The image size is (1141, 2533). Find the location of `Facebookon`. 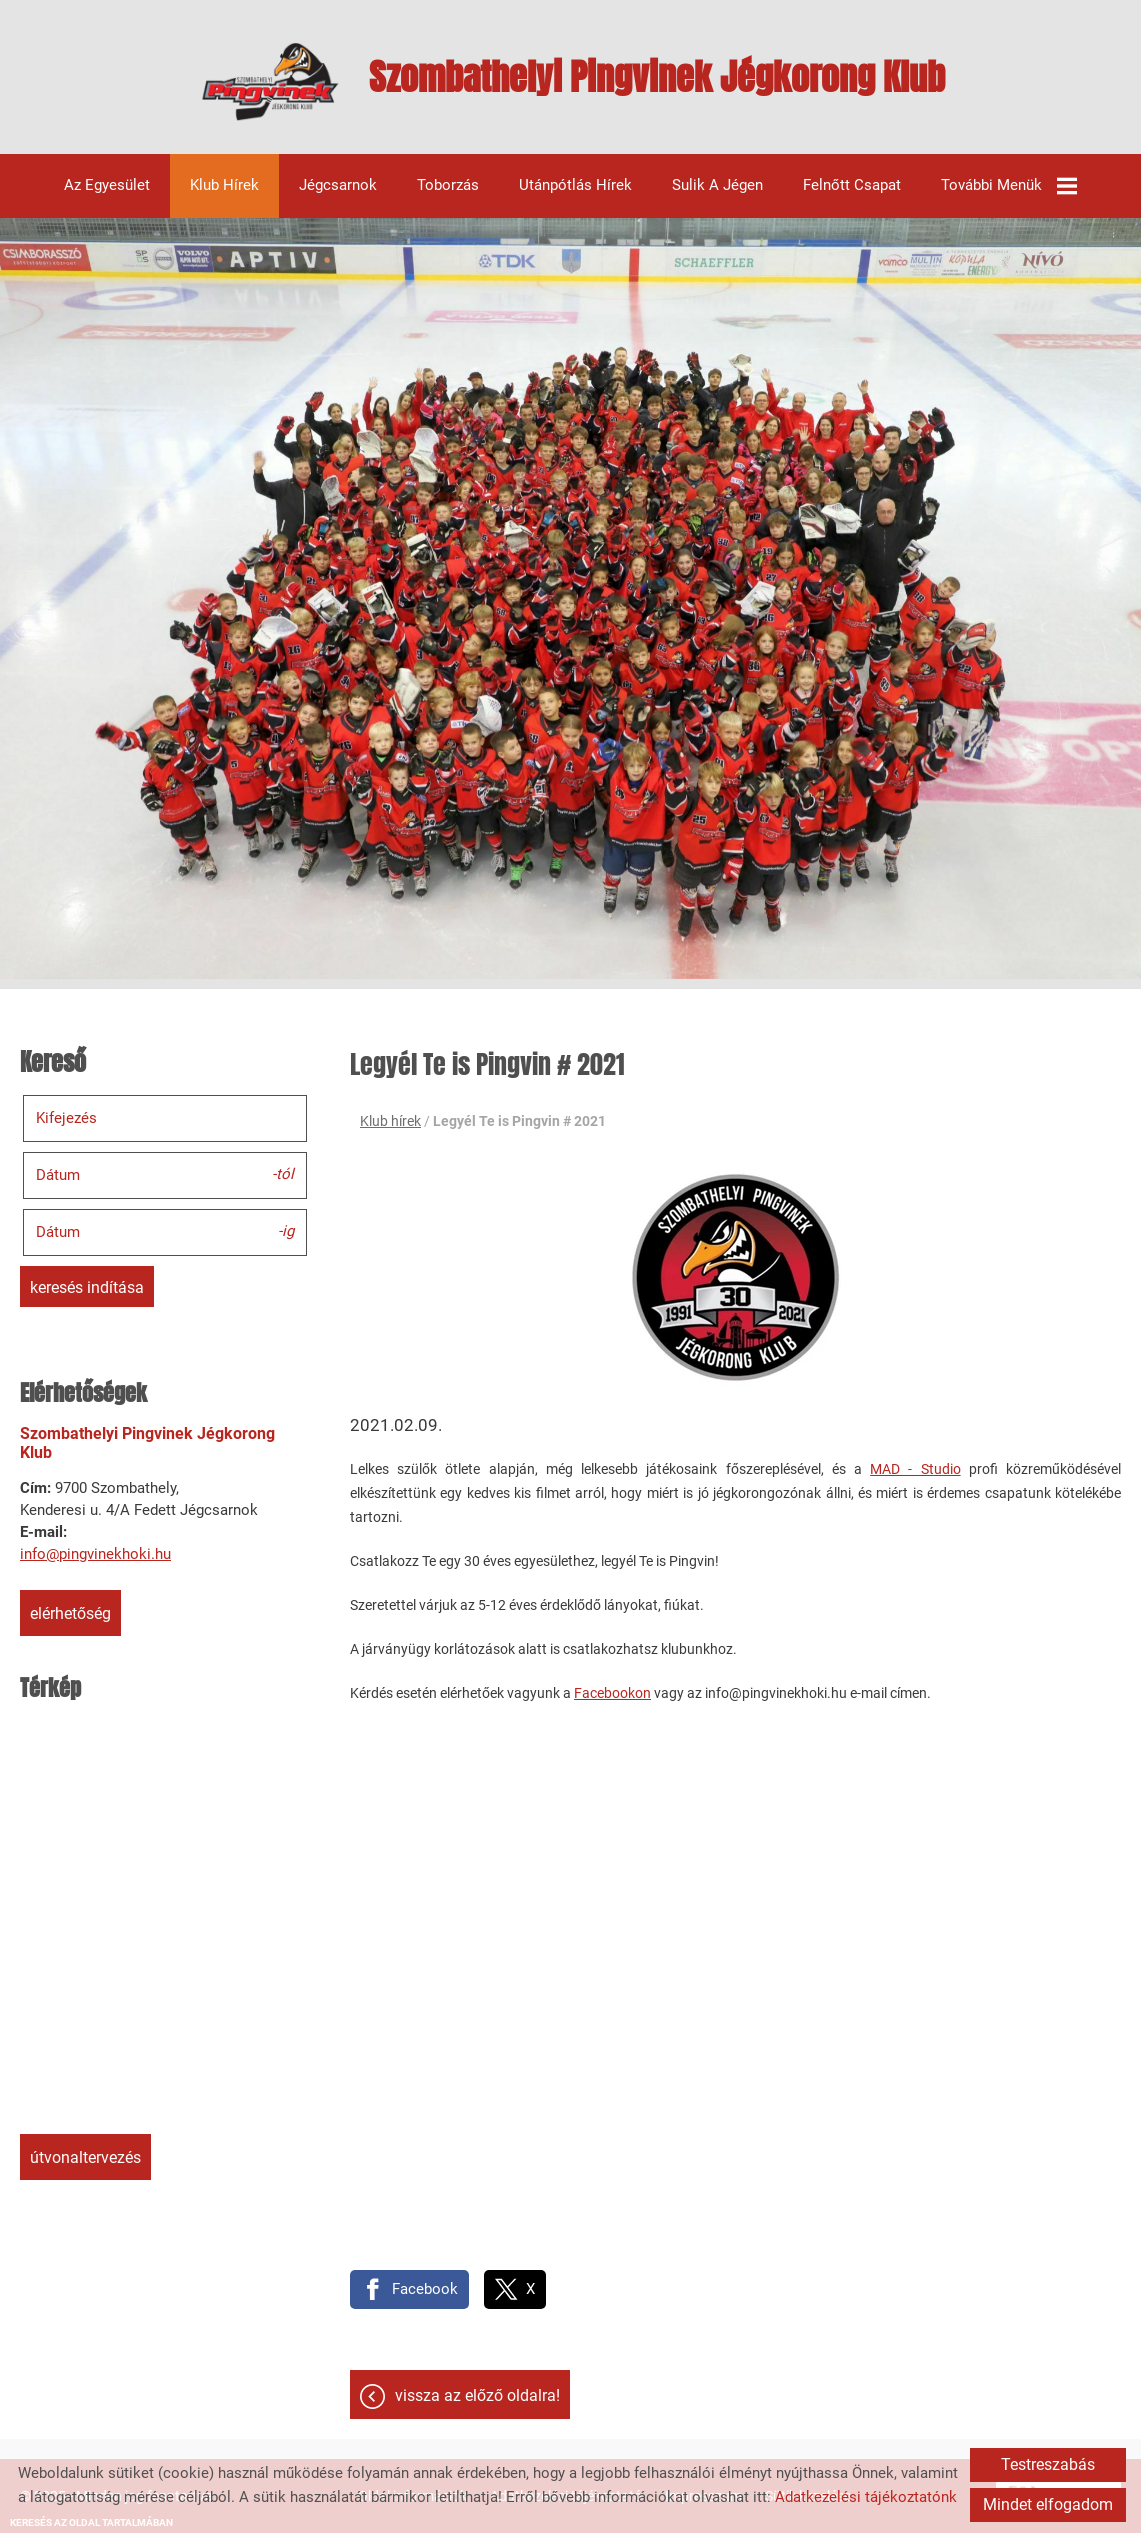

Facebookon is located at coordinates (612, 1693).